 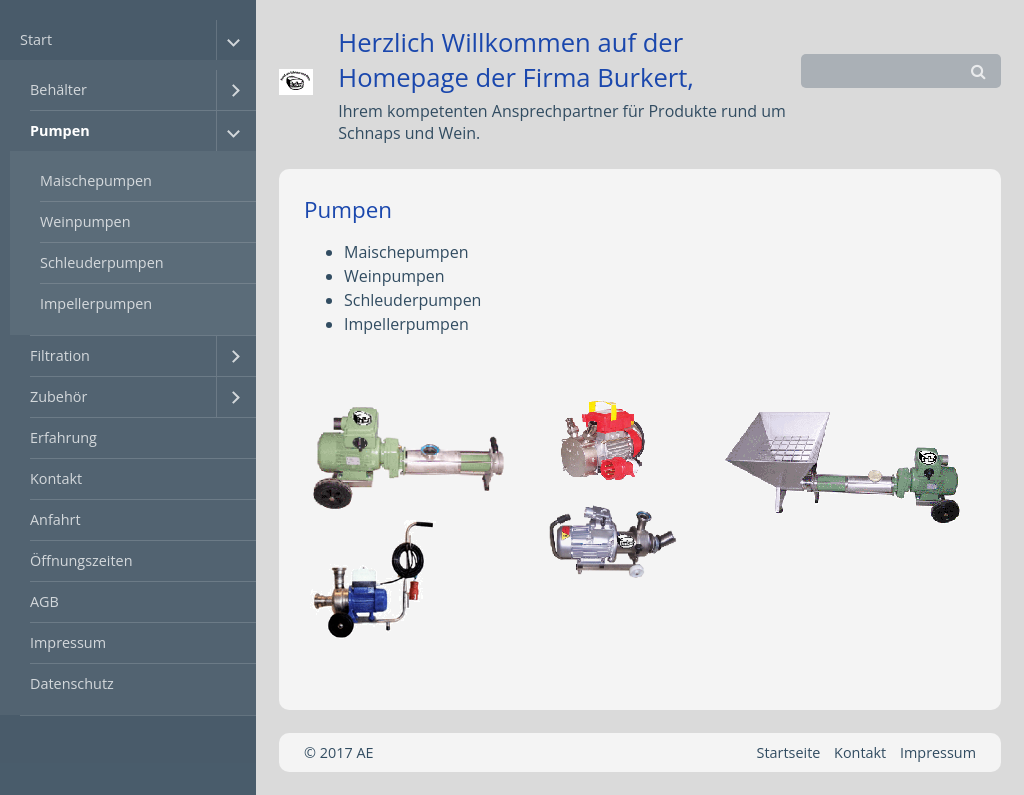 What do you see at coordinates (789, 752) in the screenshot?
I see `Startseite` at bounding box center [789, 752].